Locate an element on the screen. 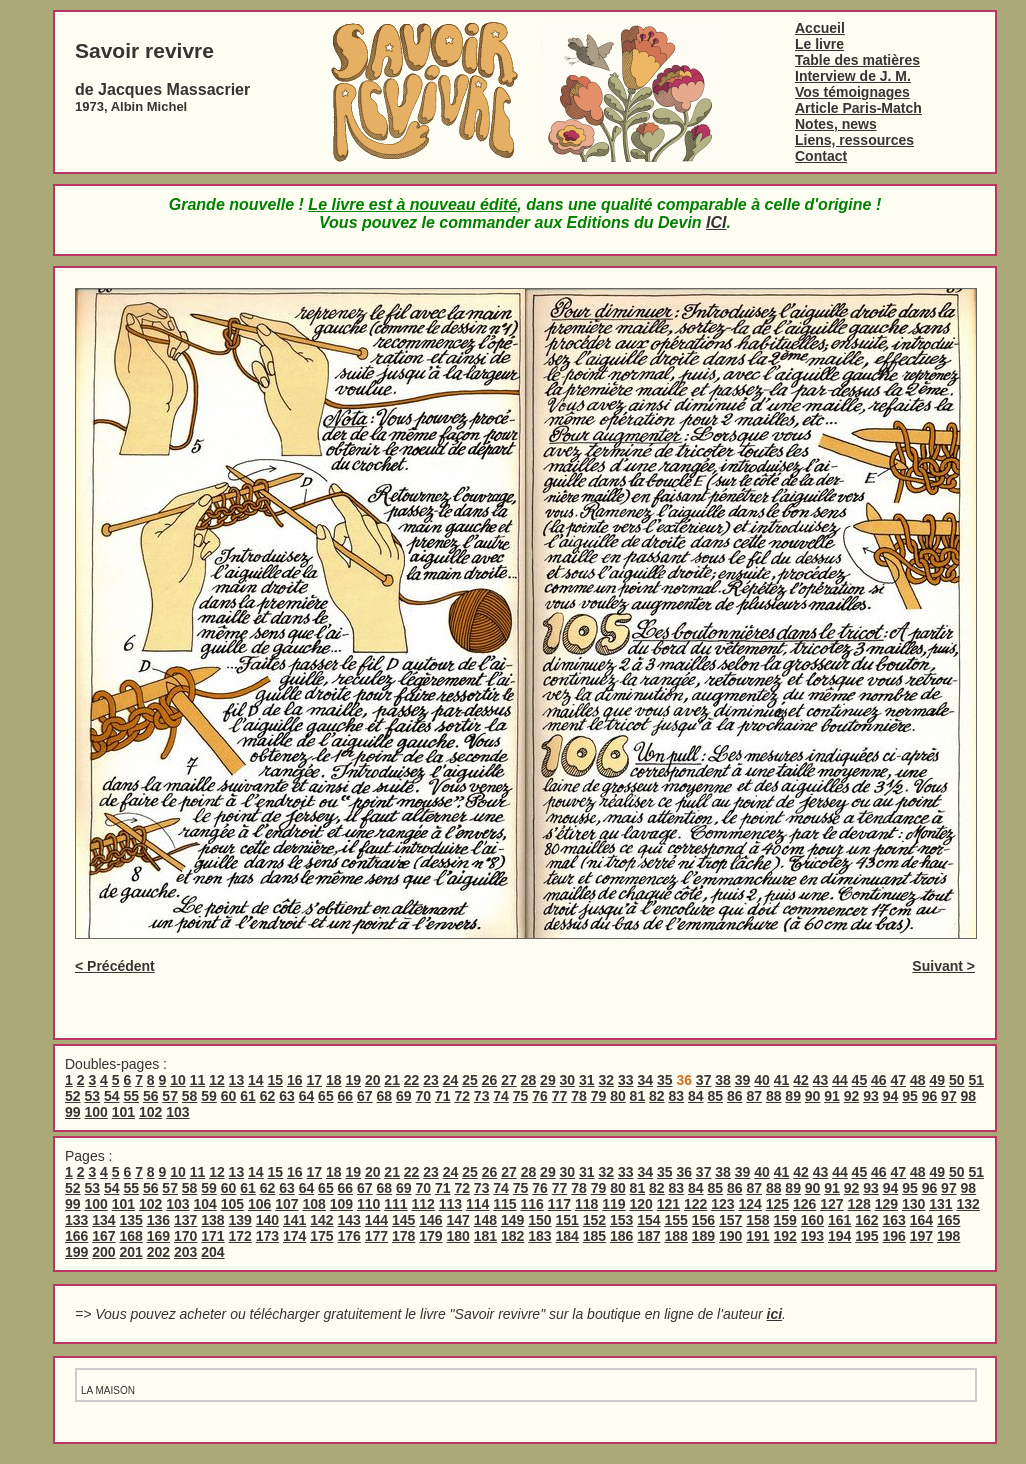  41 is located at coordinates (782, 1080).